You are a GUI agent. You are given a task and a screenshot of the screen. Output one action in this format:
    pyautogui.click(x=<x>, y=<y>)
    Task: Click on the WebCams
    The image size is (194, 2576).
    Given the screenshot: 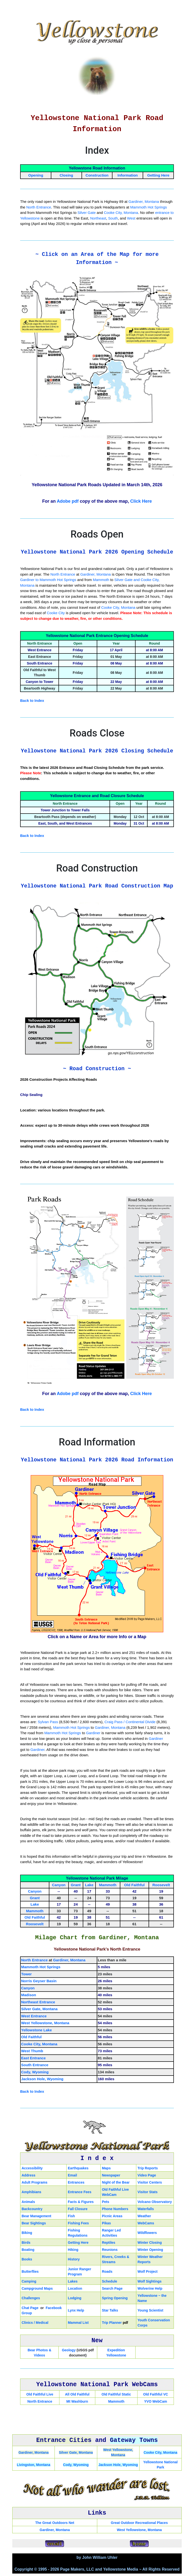 What is the action you would take?
    pyautogui.click(x=146, y=2223)
    